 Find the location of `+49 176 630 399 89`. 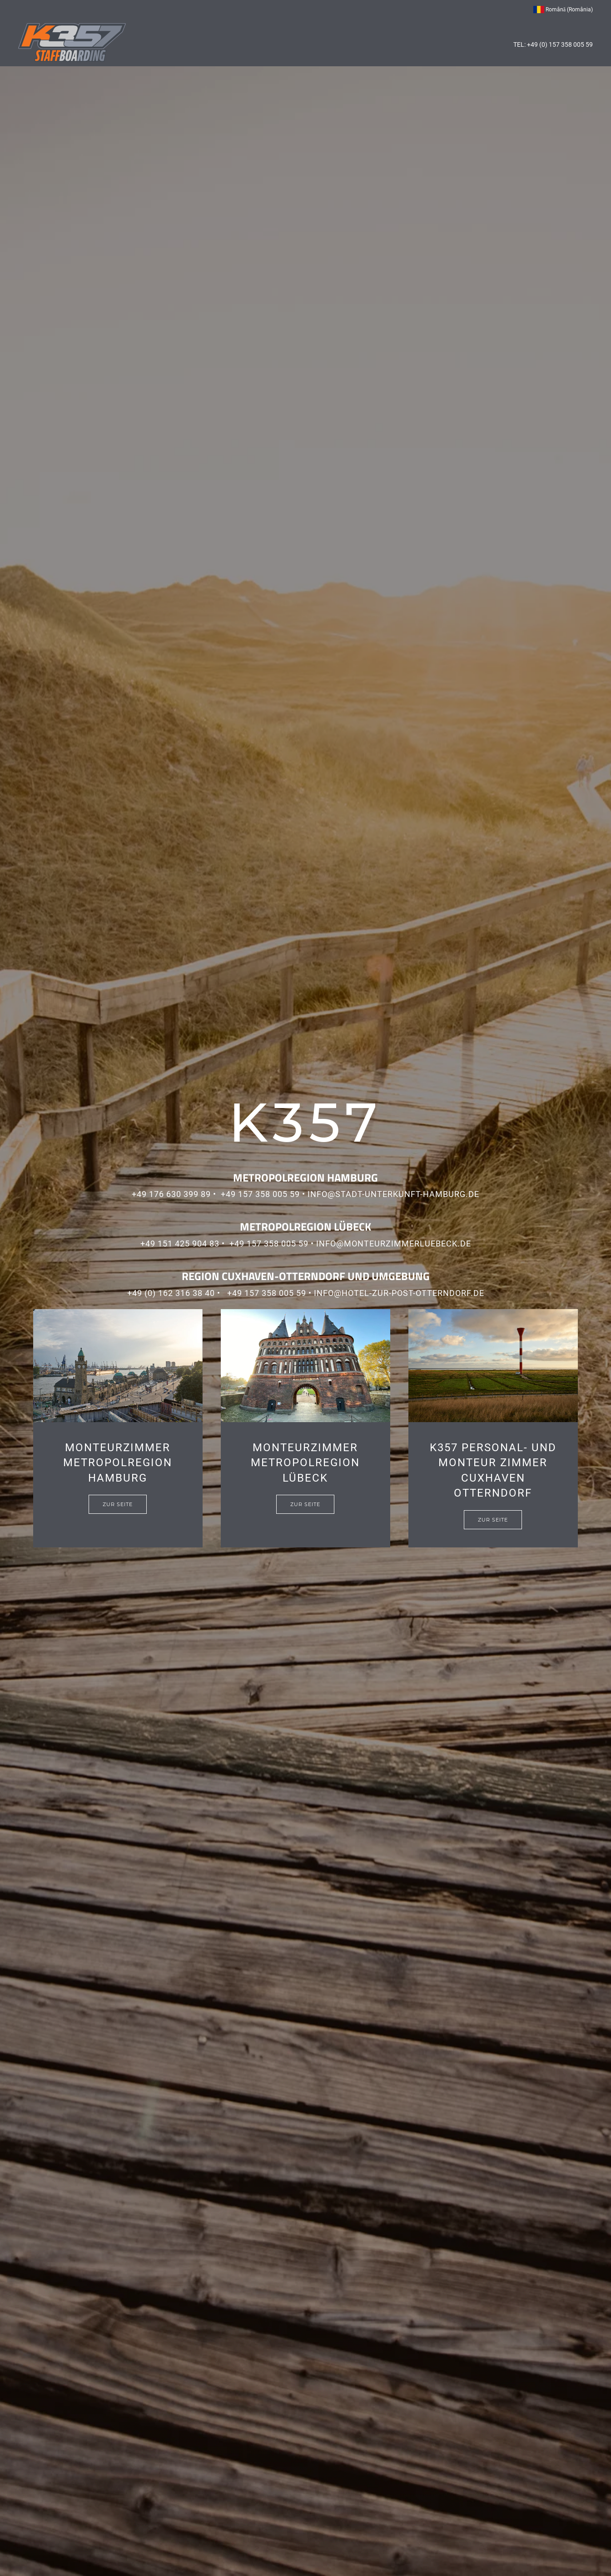

+49 176 630 399 89 is located at coordinates (171, 1194).